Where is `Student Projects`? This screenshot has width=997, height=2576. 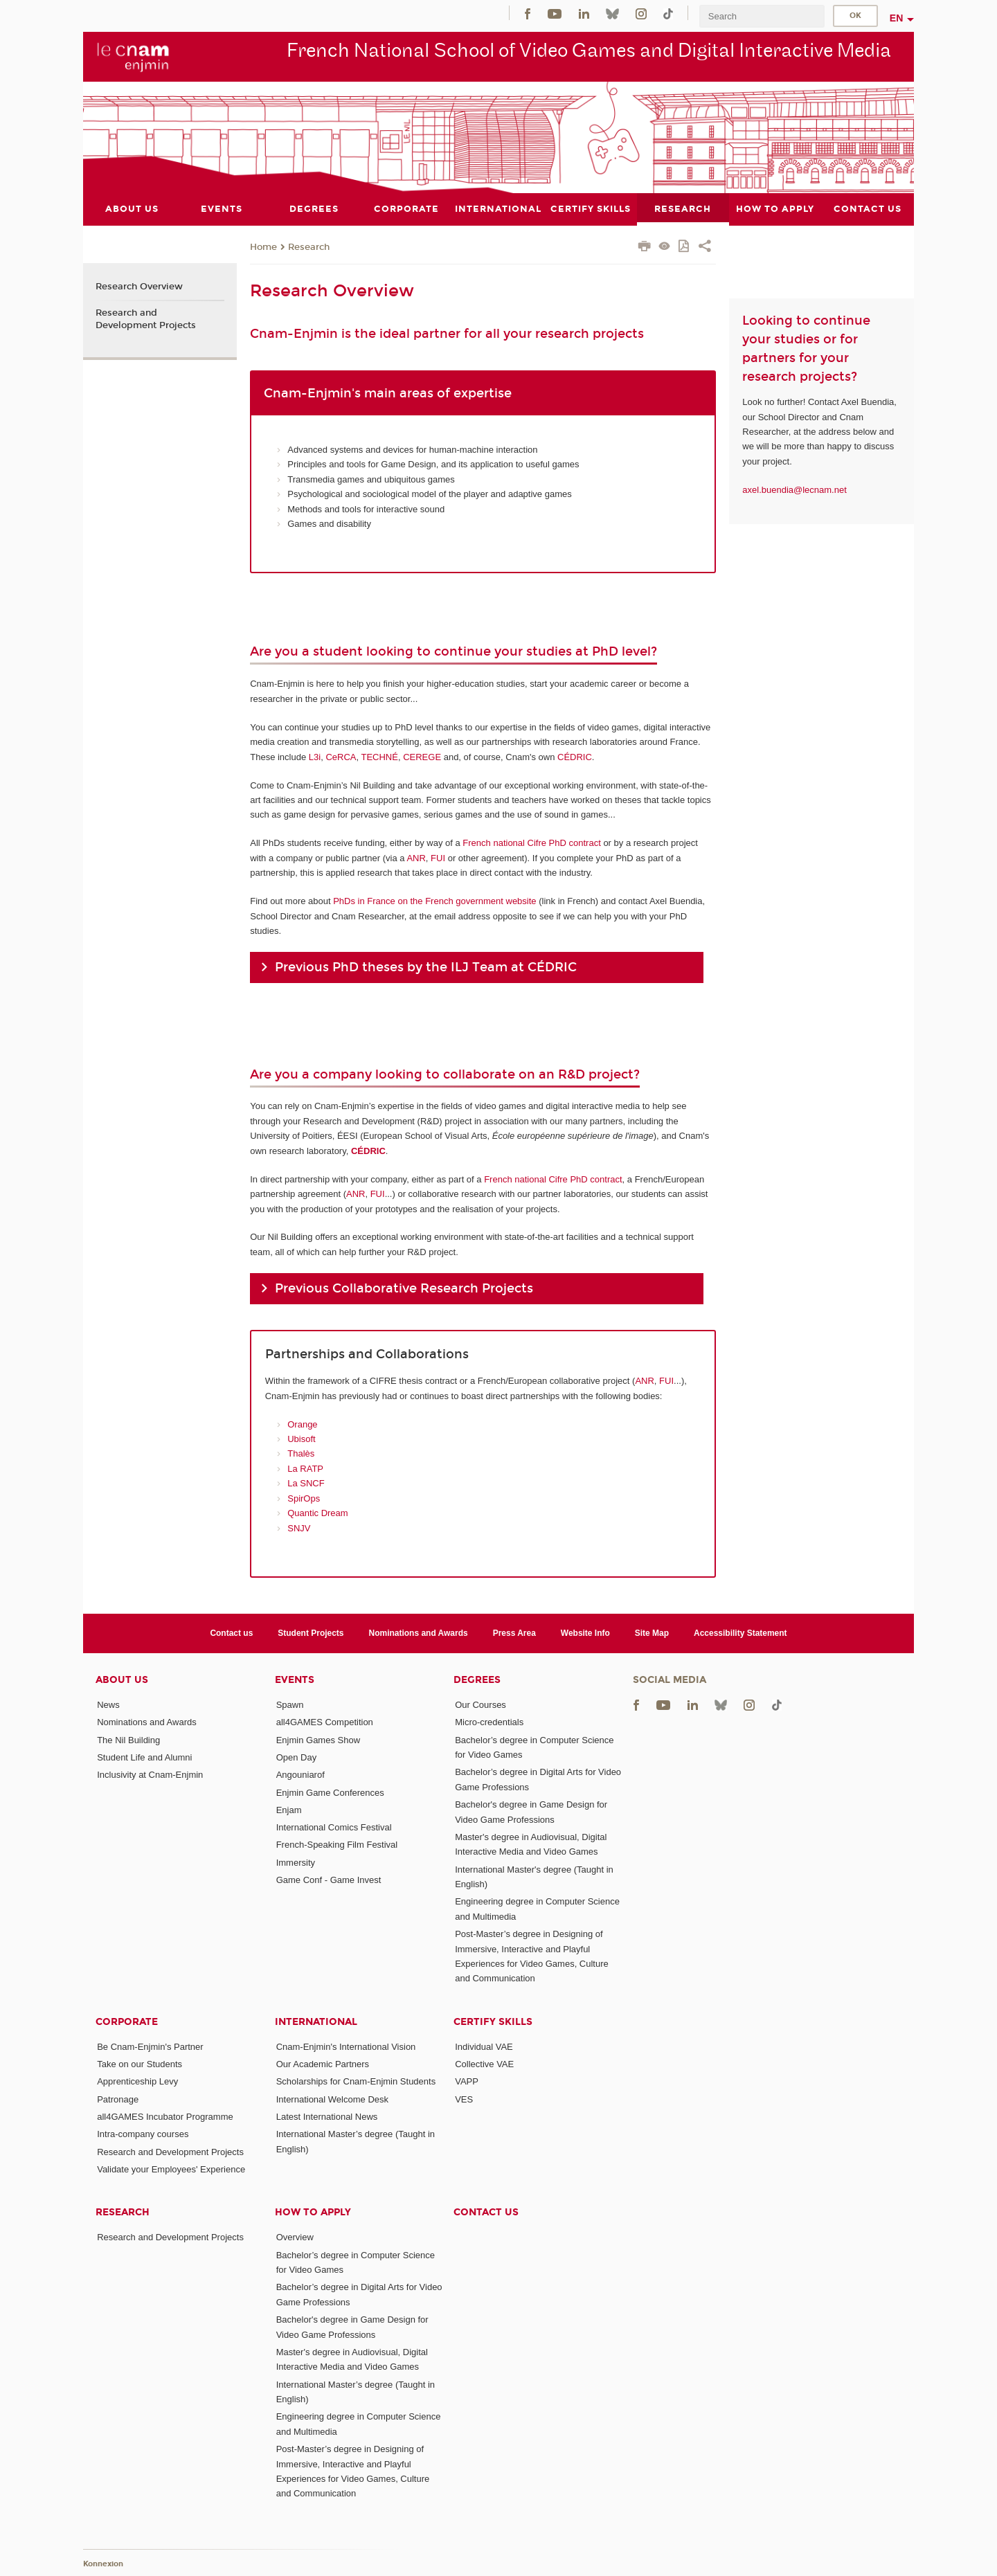 Student Projects is located at coordinates (310, 1632).